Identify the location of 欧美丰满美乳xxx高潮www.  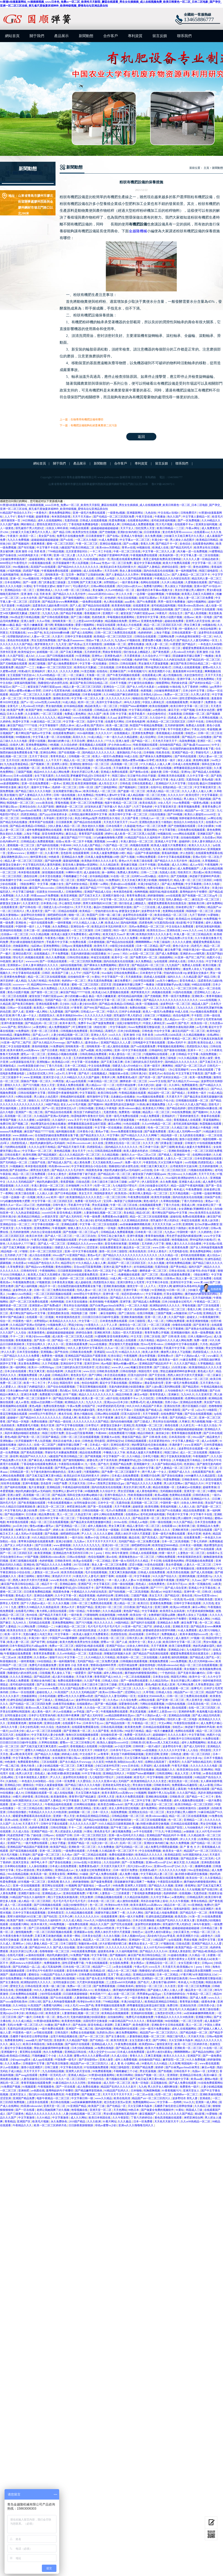
(118, 1792).